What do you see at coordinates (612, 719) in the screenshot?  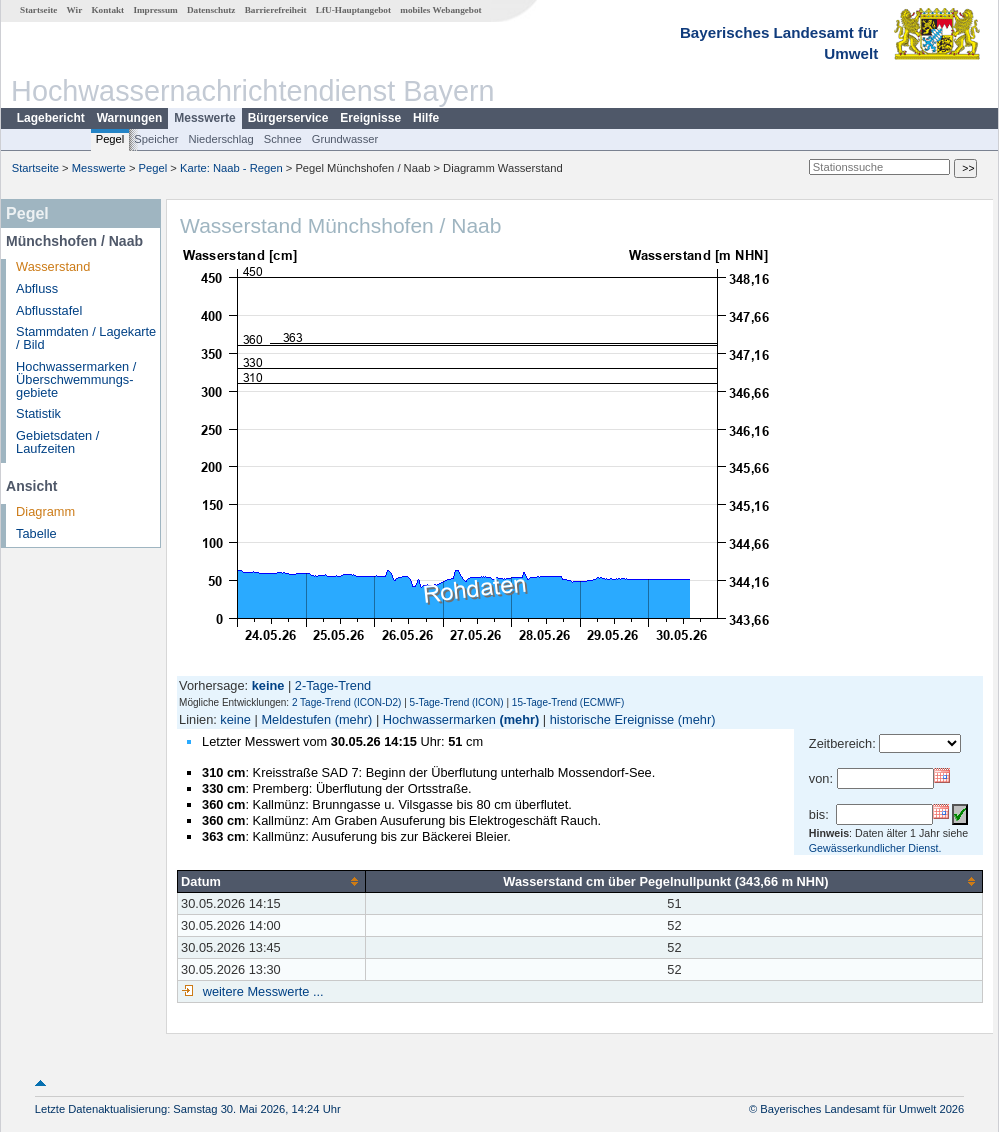 I see `historische Ereignisse` at bounding box center [612, 719].